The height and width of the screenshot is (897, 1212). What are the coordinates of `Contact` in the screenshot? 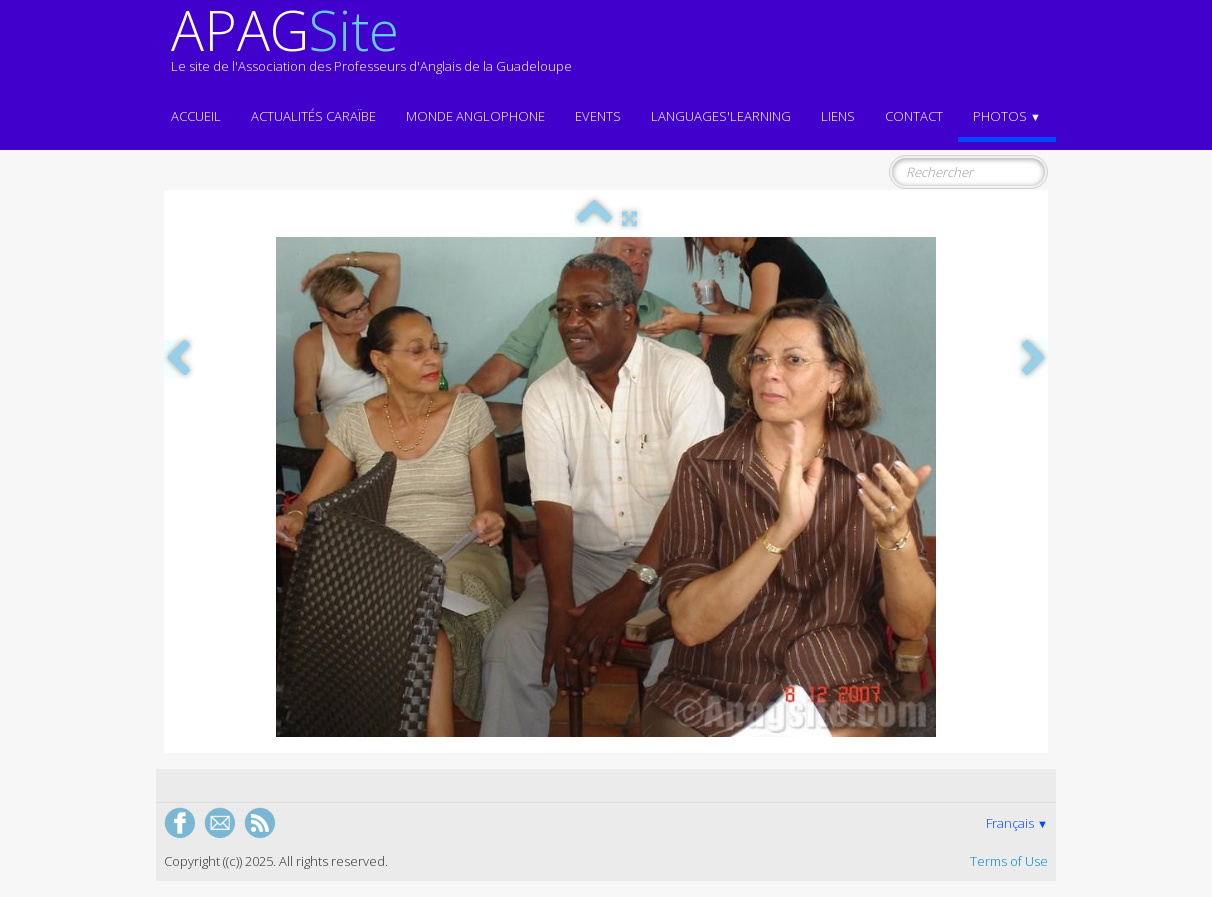 It's located at (914, 116).